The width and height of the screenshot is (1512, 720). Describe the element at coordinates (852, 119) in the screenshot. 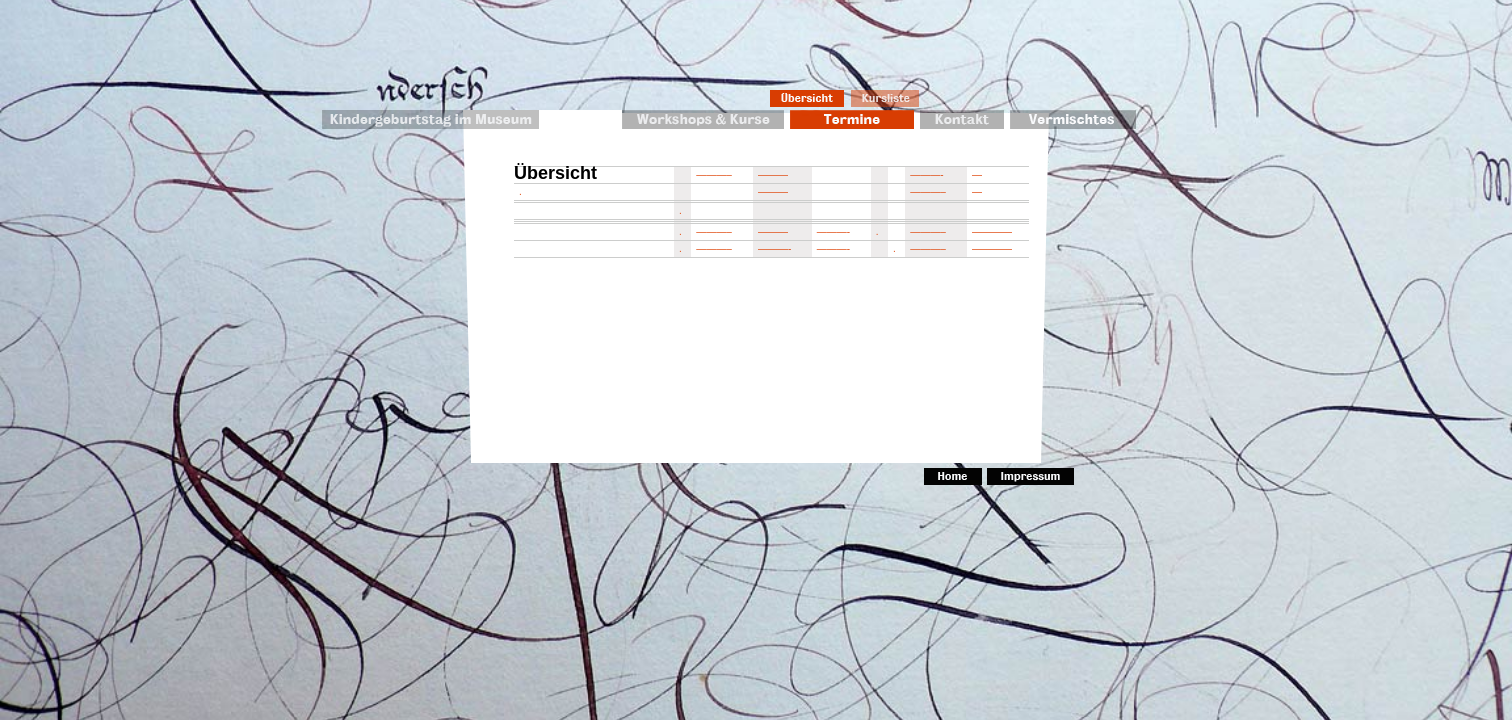

I see `Termine 2010/2011` at that location.